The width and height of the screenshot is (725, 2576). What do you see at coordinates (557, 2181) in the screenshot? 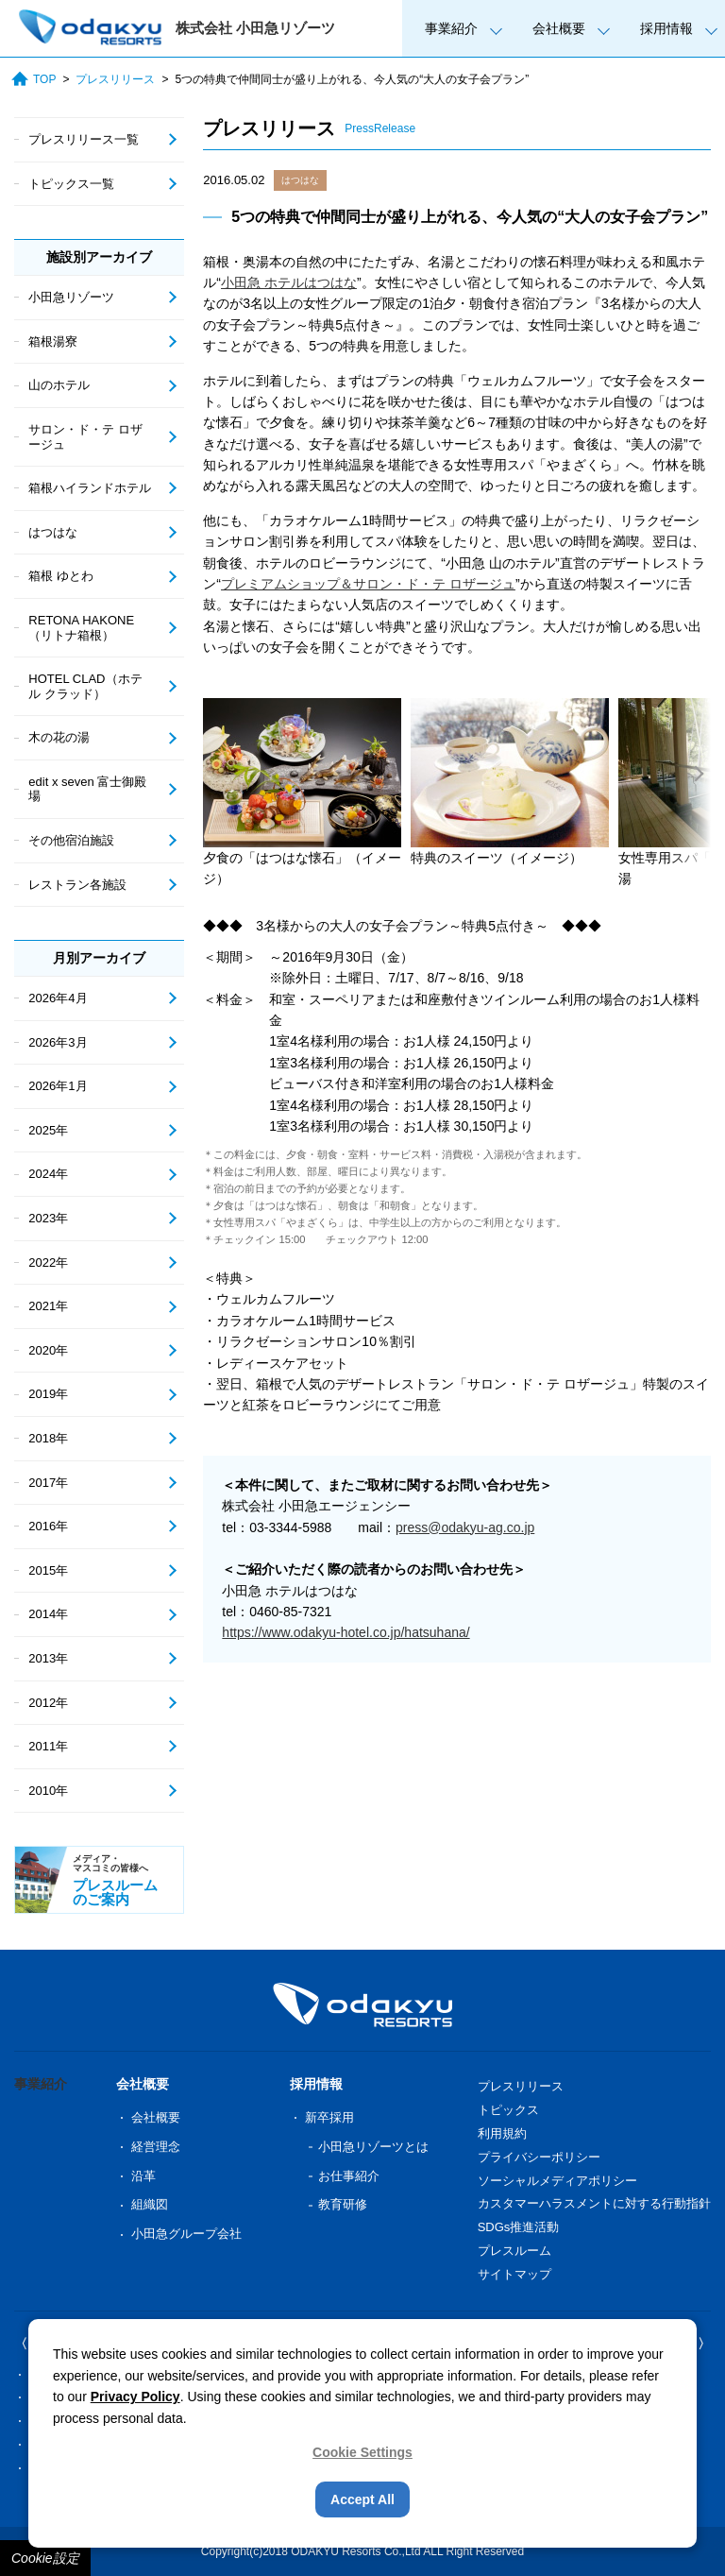
I see `ソーシャルメディアポリシー` at bounding box center [557, 2181].